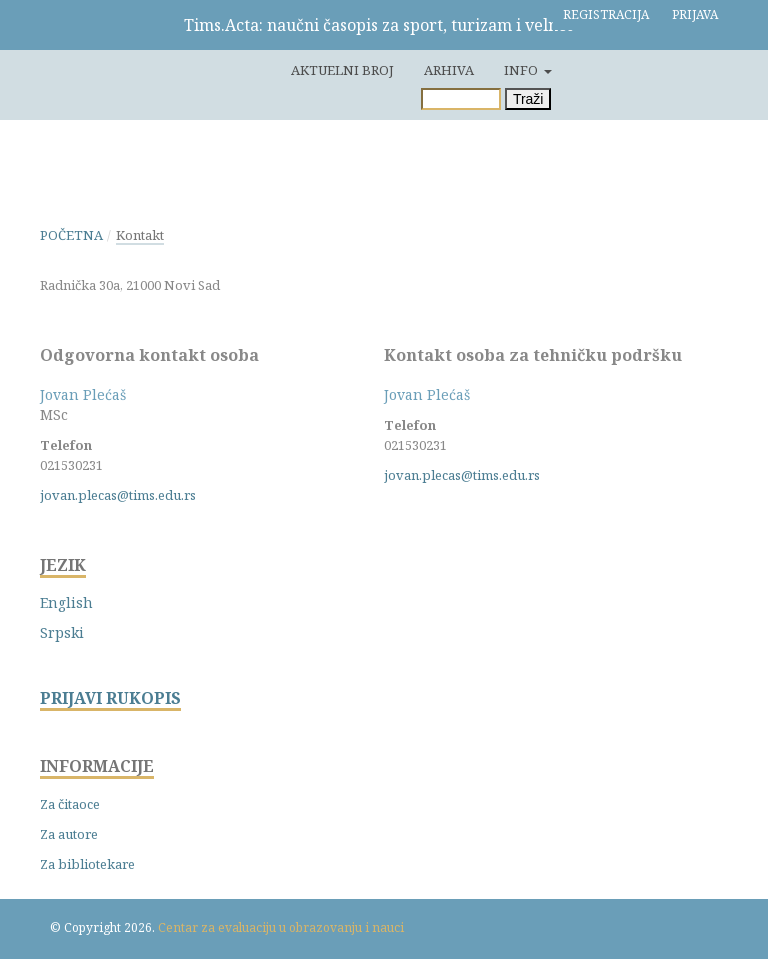  I want to click on Info, so click(522, 70).